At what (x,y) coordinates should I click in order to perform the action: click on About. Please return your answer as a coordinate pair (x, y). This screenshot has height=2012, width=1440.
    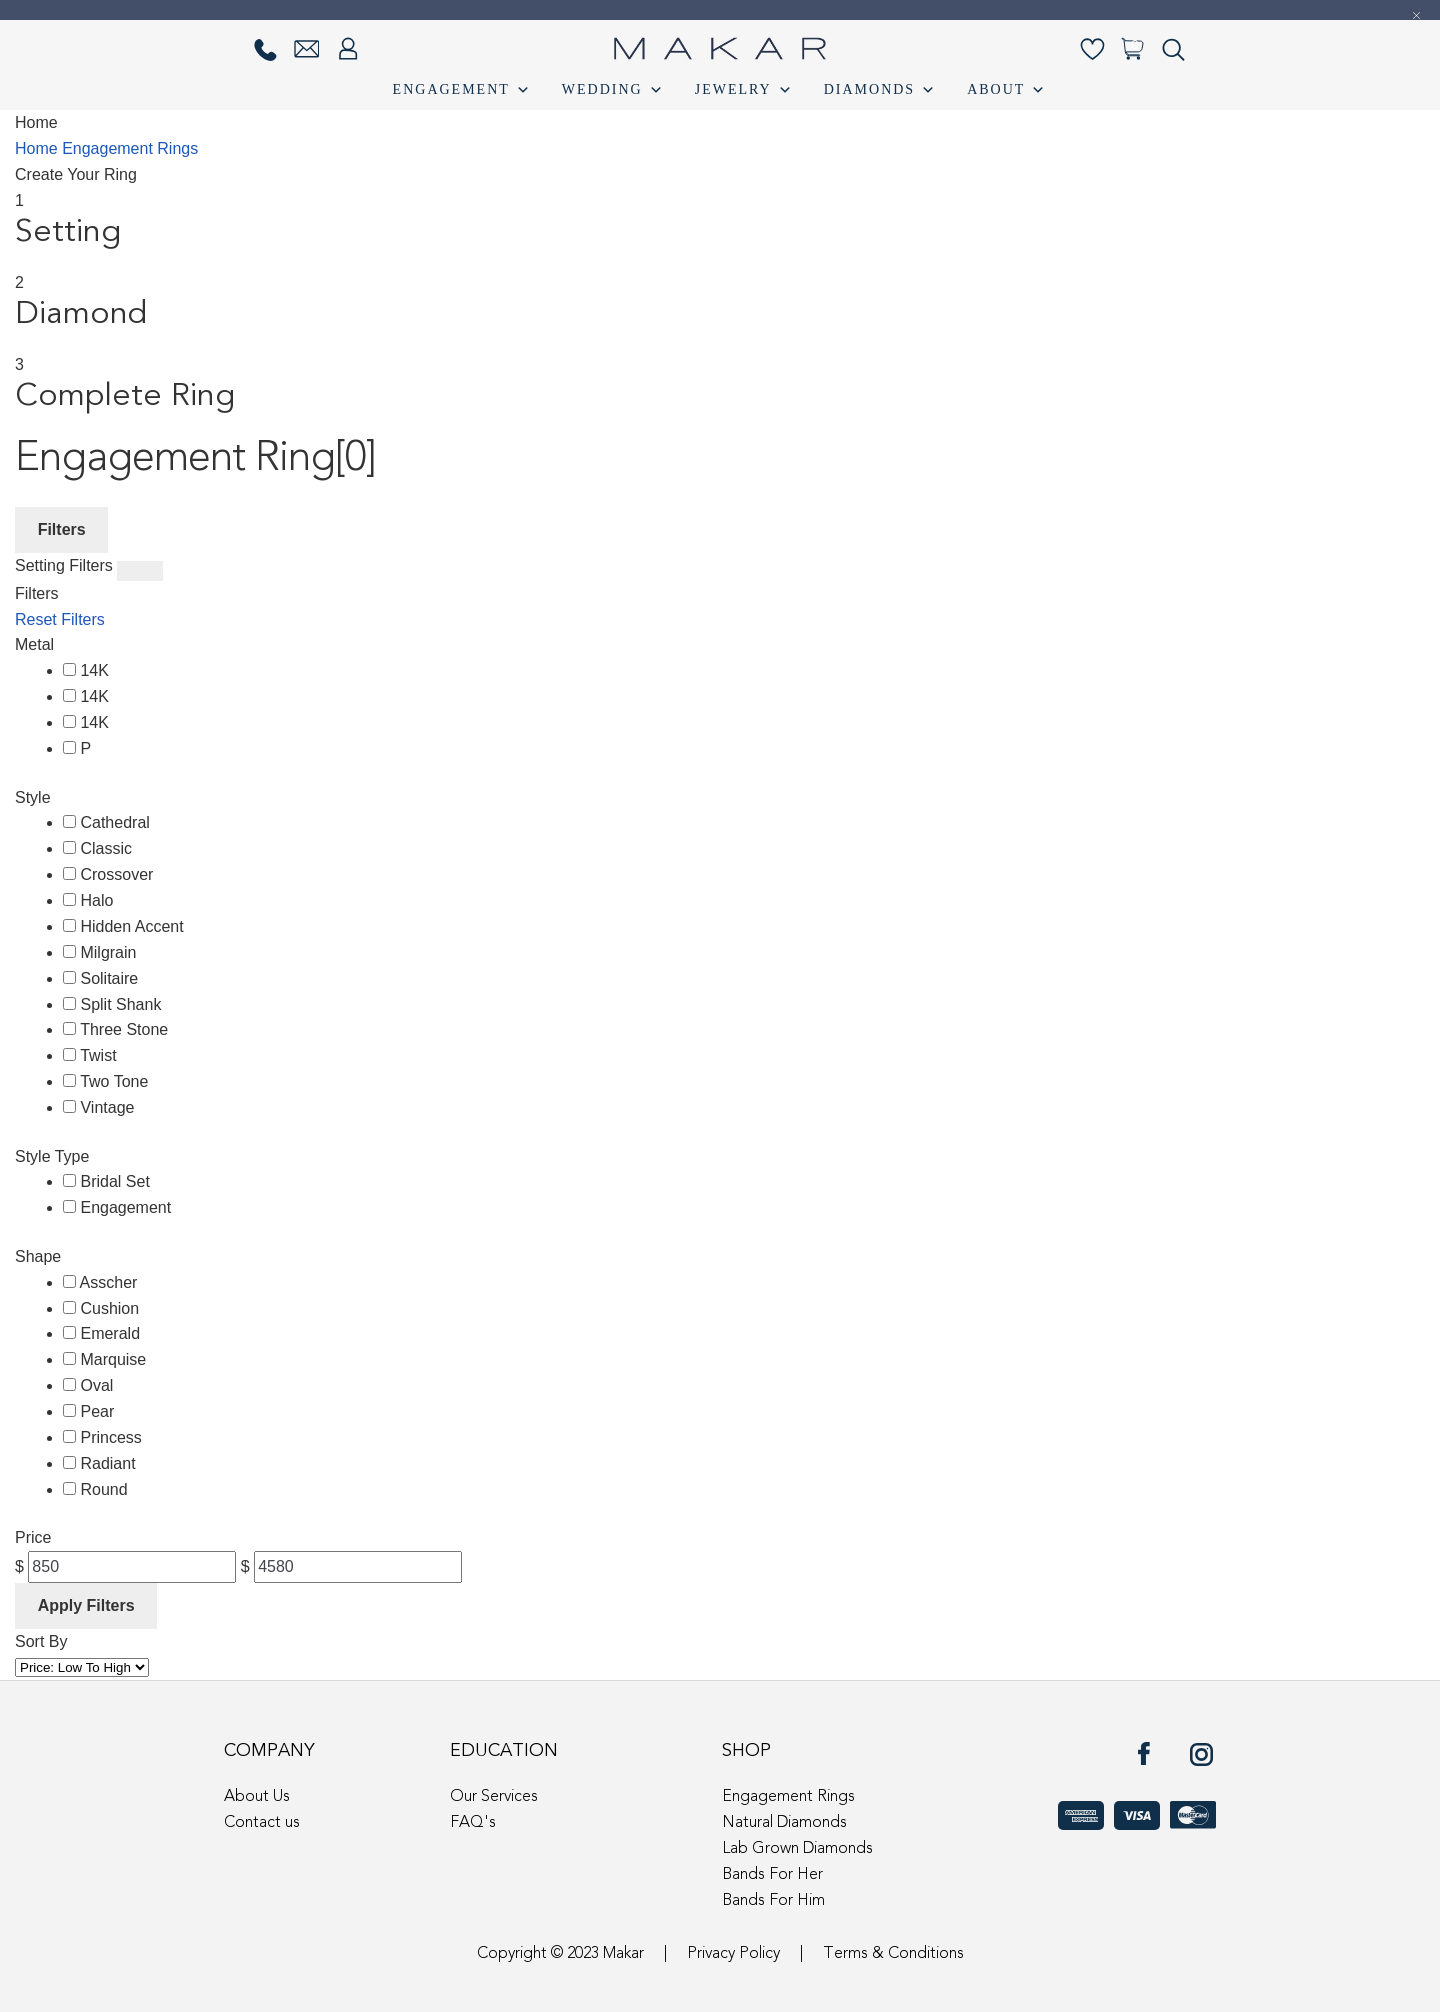
    Looking at the image, I should click on (1007, 89).